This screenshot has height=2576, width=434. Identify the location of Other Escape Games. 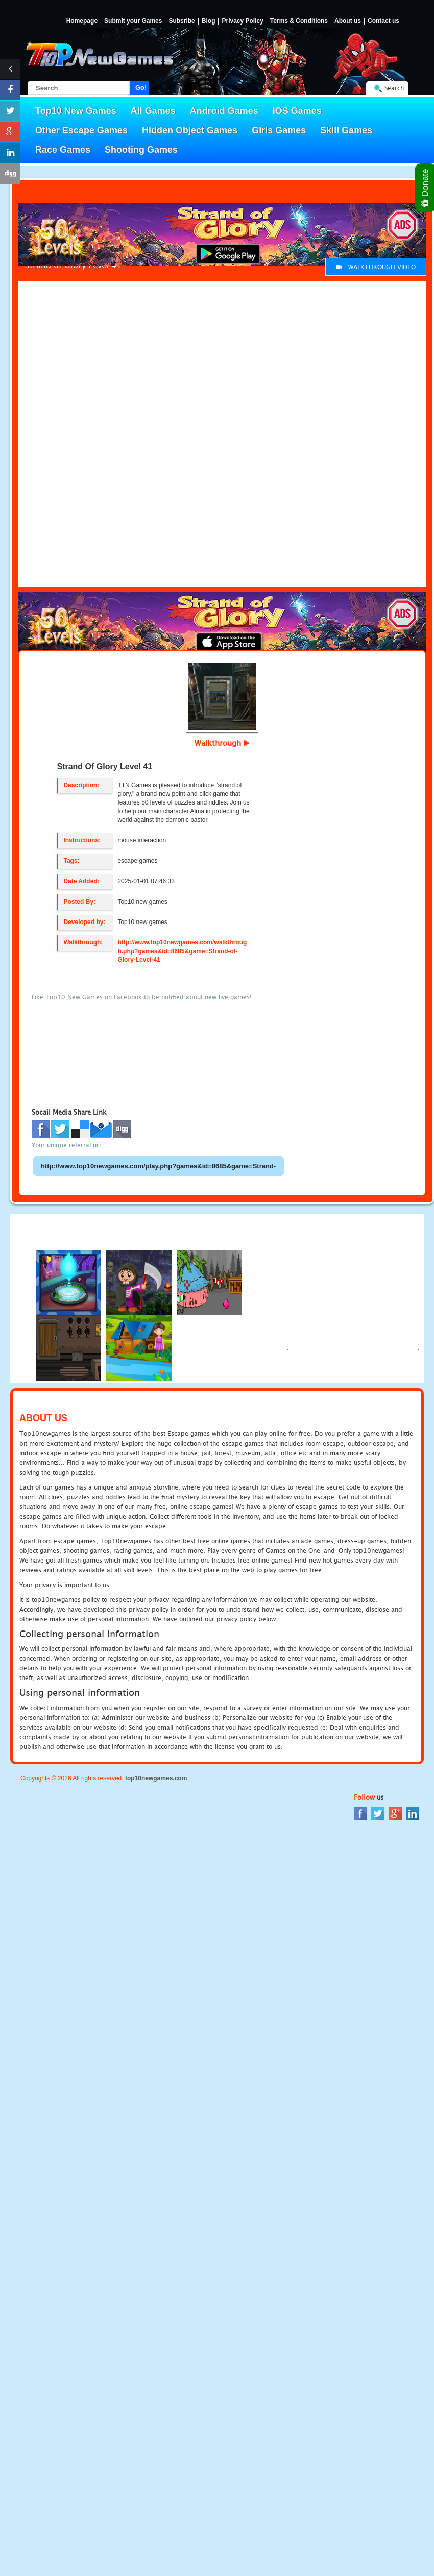
(81, 130).